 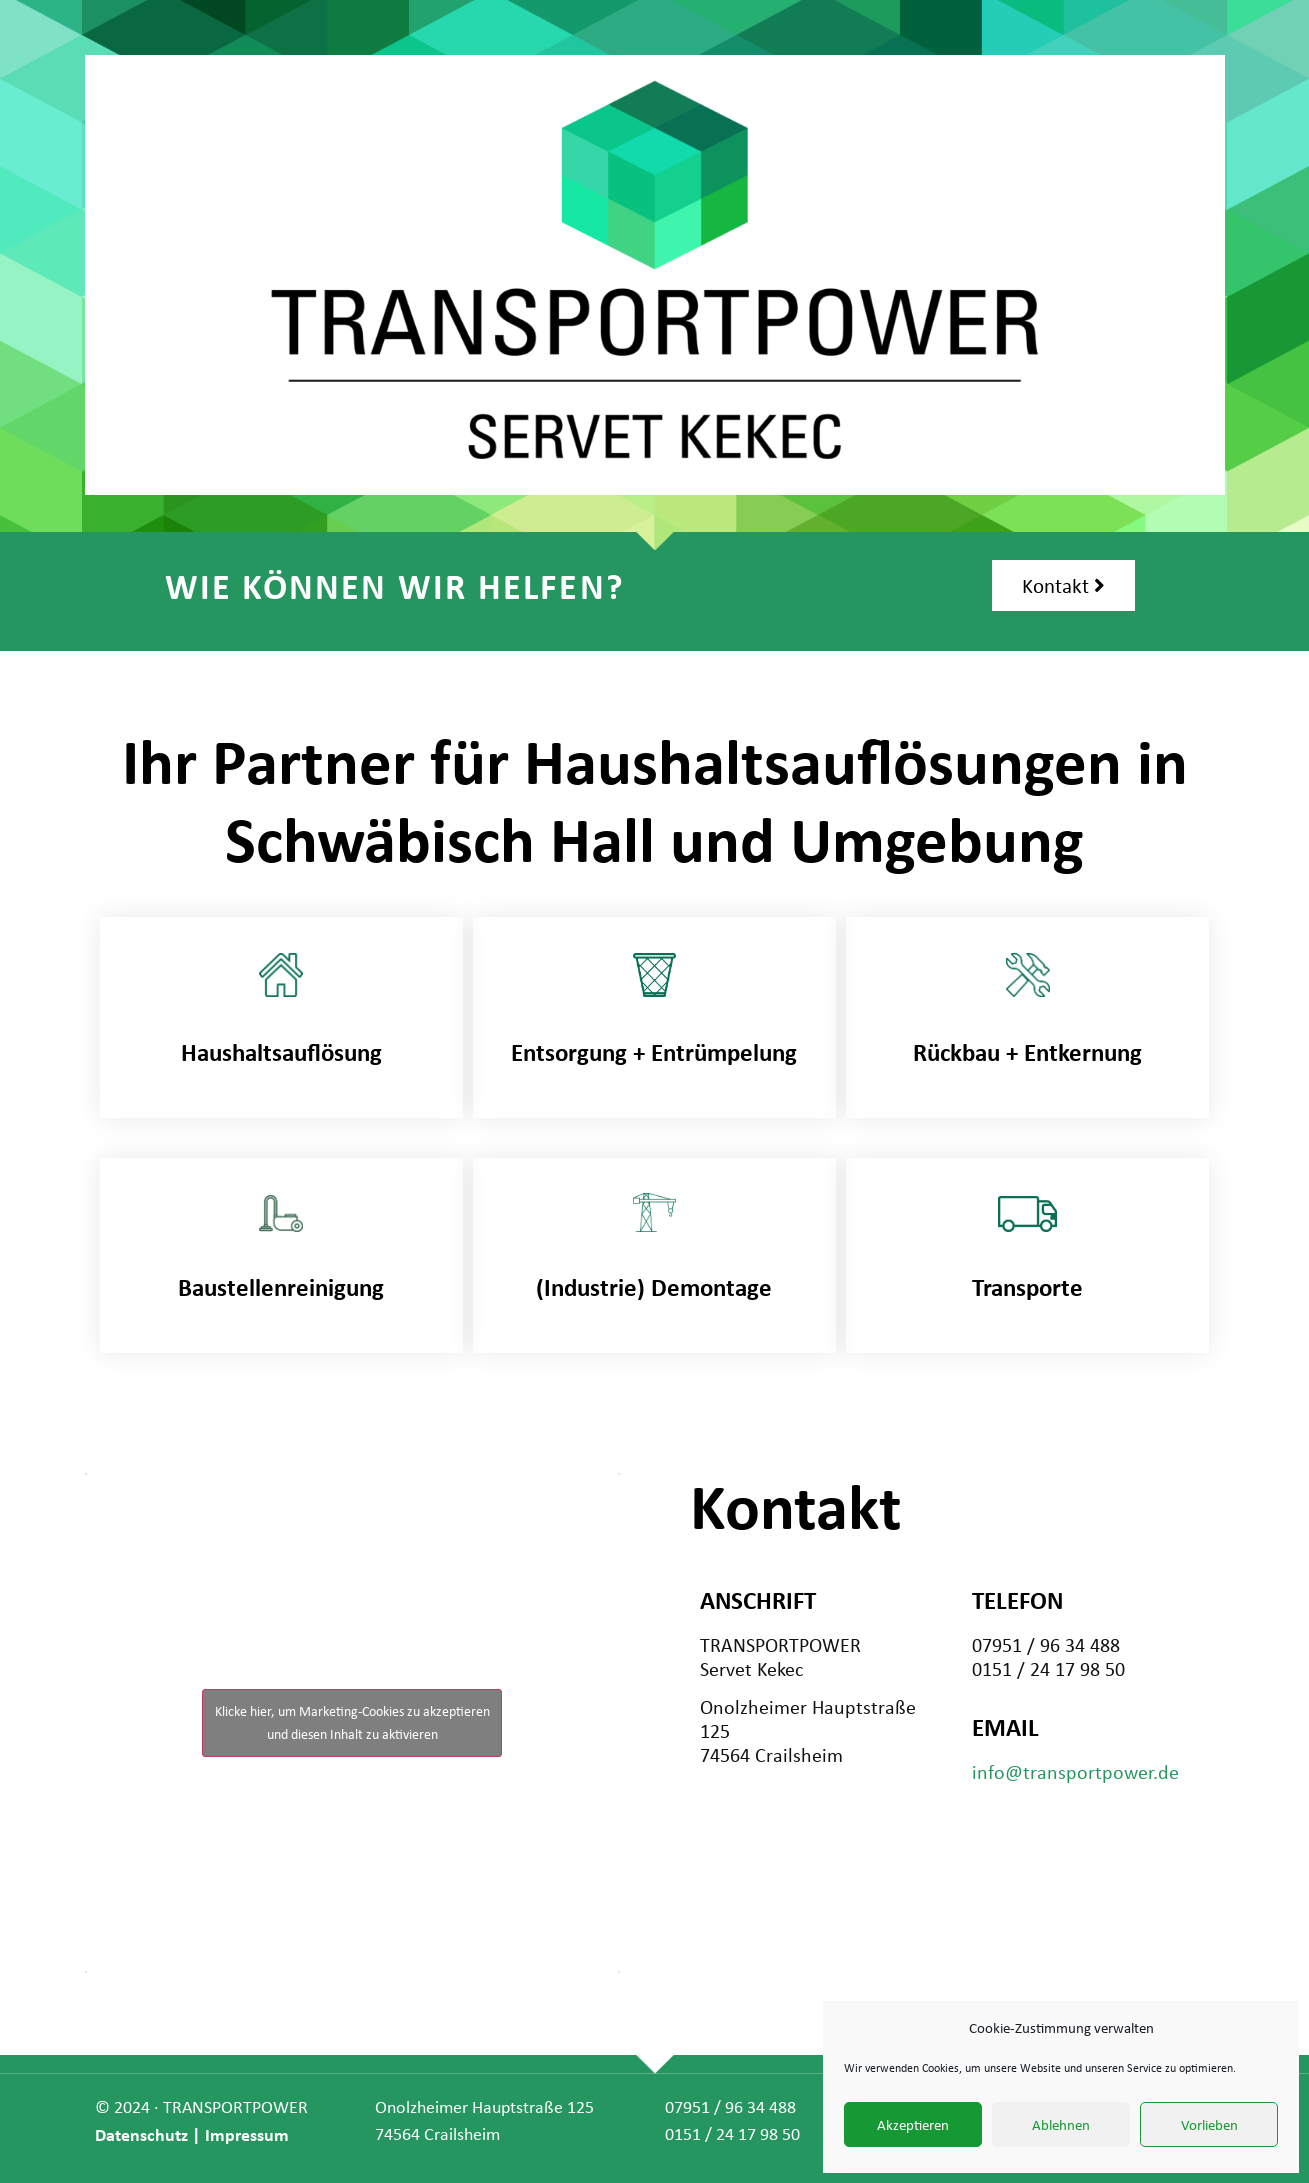 What do you see at coordinates (1209, 2125) in the screenshot?
I see `Vorlieben` at bounding box center [1209, 2125].